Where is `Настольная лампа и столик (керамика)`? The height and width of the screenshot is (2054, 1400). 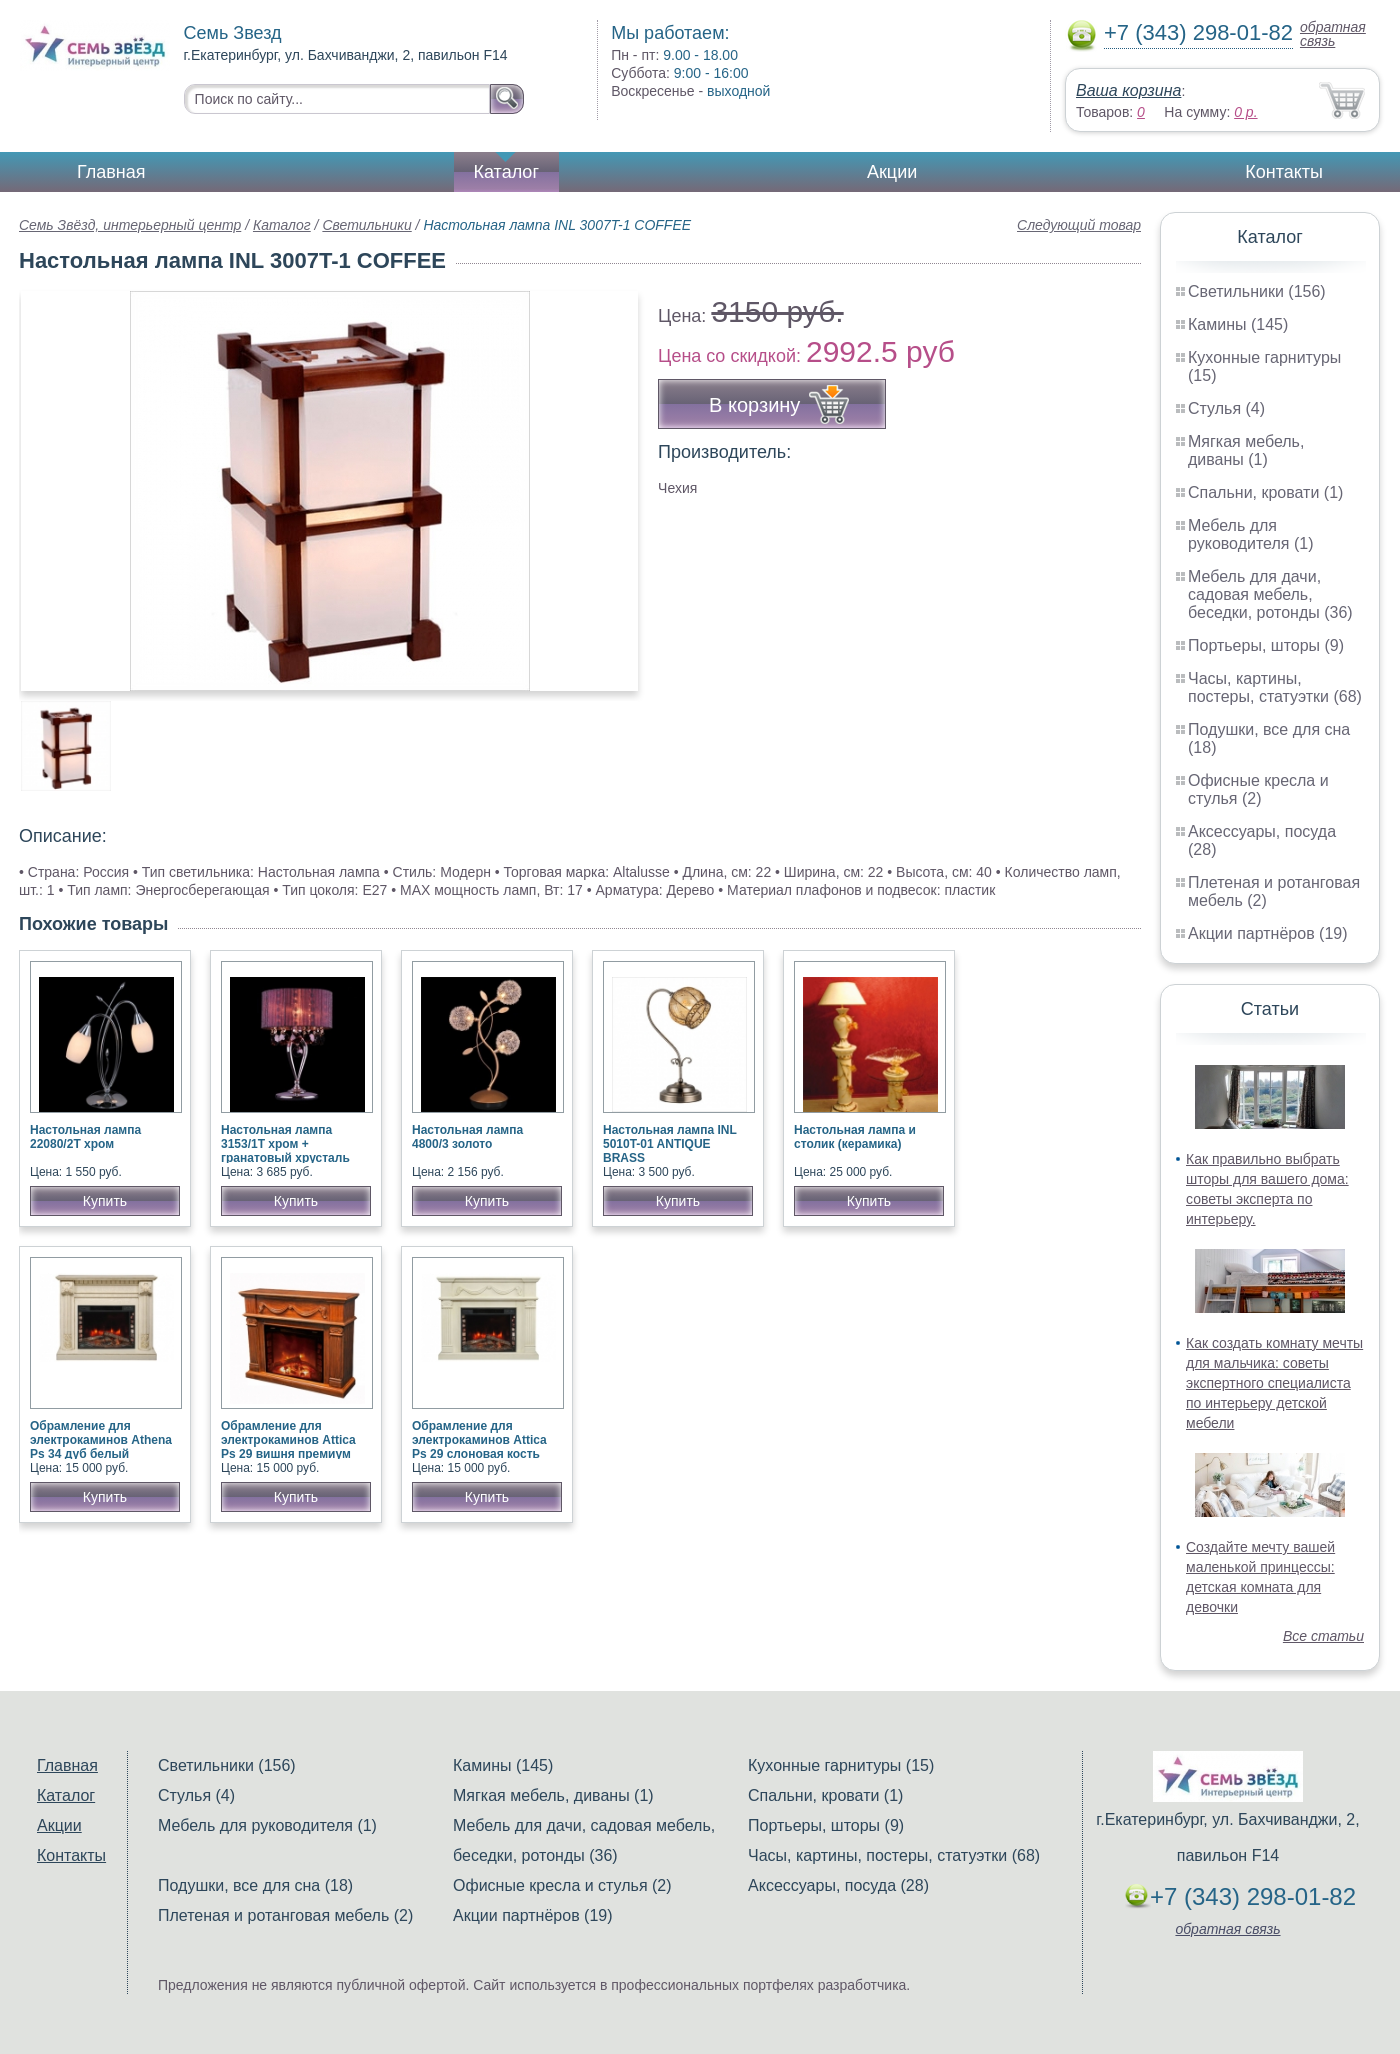
Настольная лампа и столик (керамика) is located at coordinates (855, 1137).